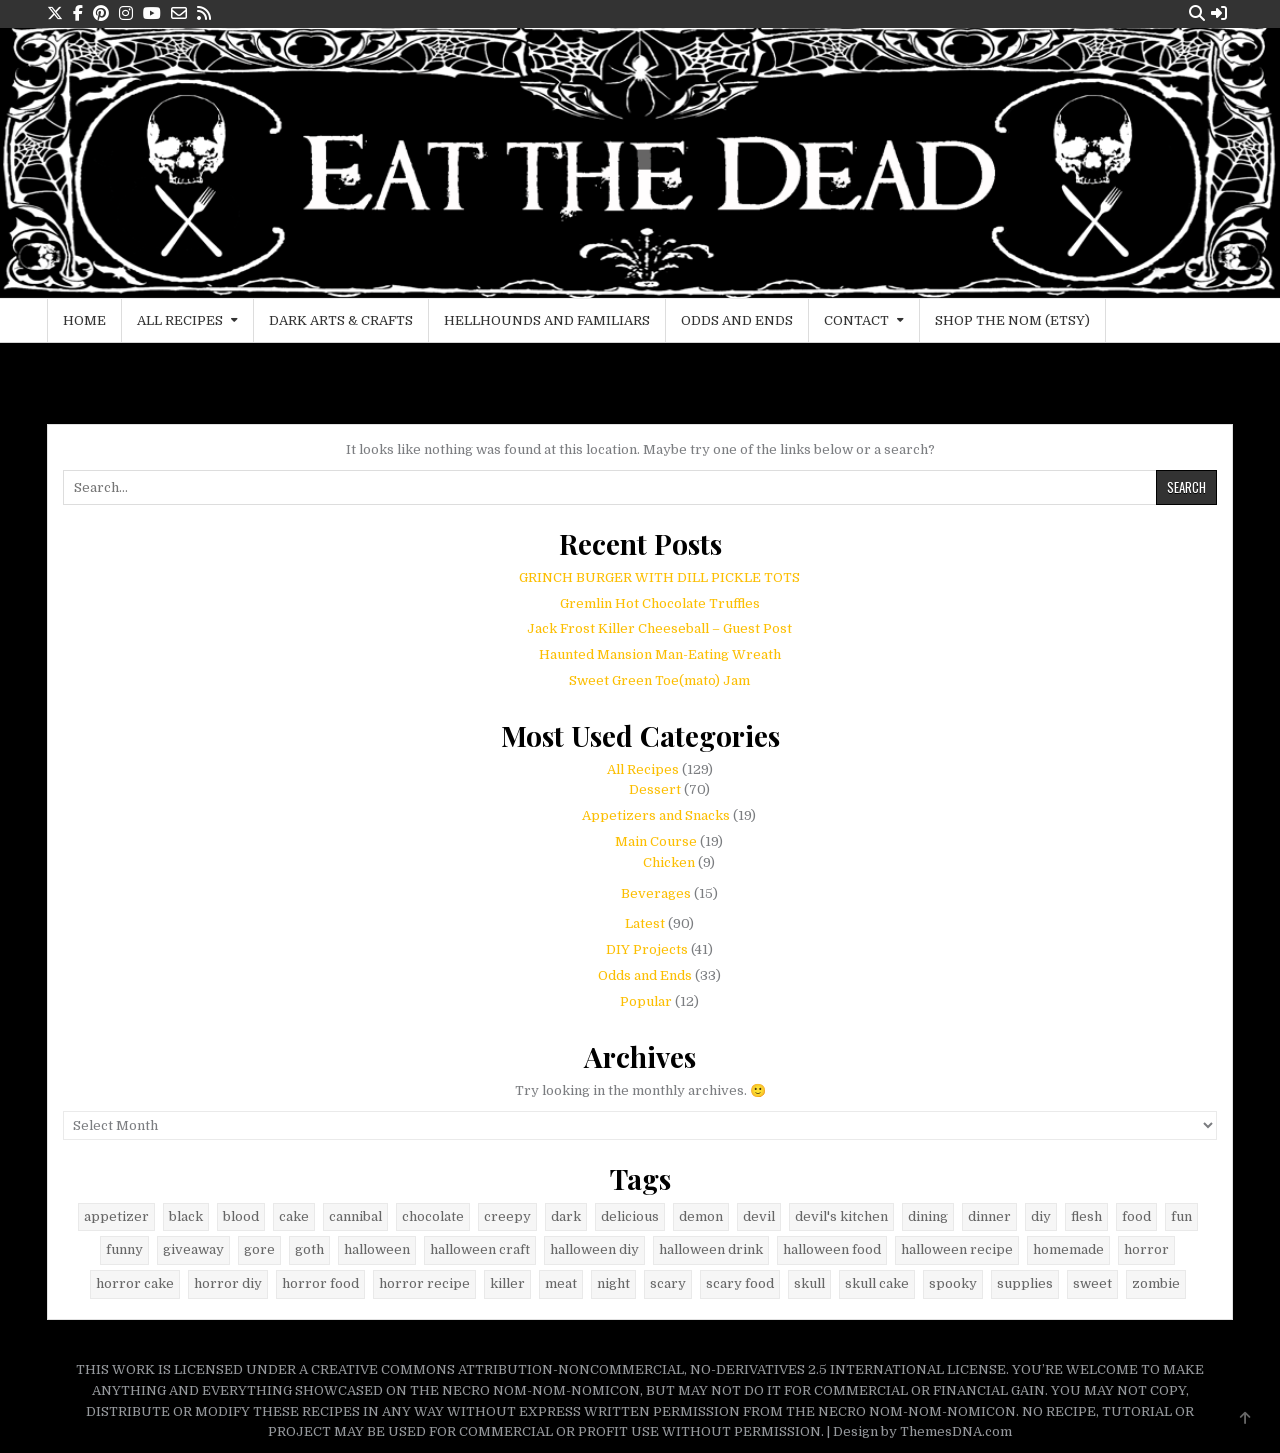 The image size is (1280, 1453). I want to click on Contact, so click(856, 320).